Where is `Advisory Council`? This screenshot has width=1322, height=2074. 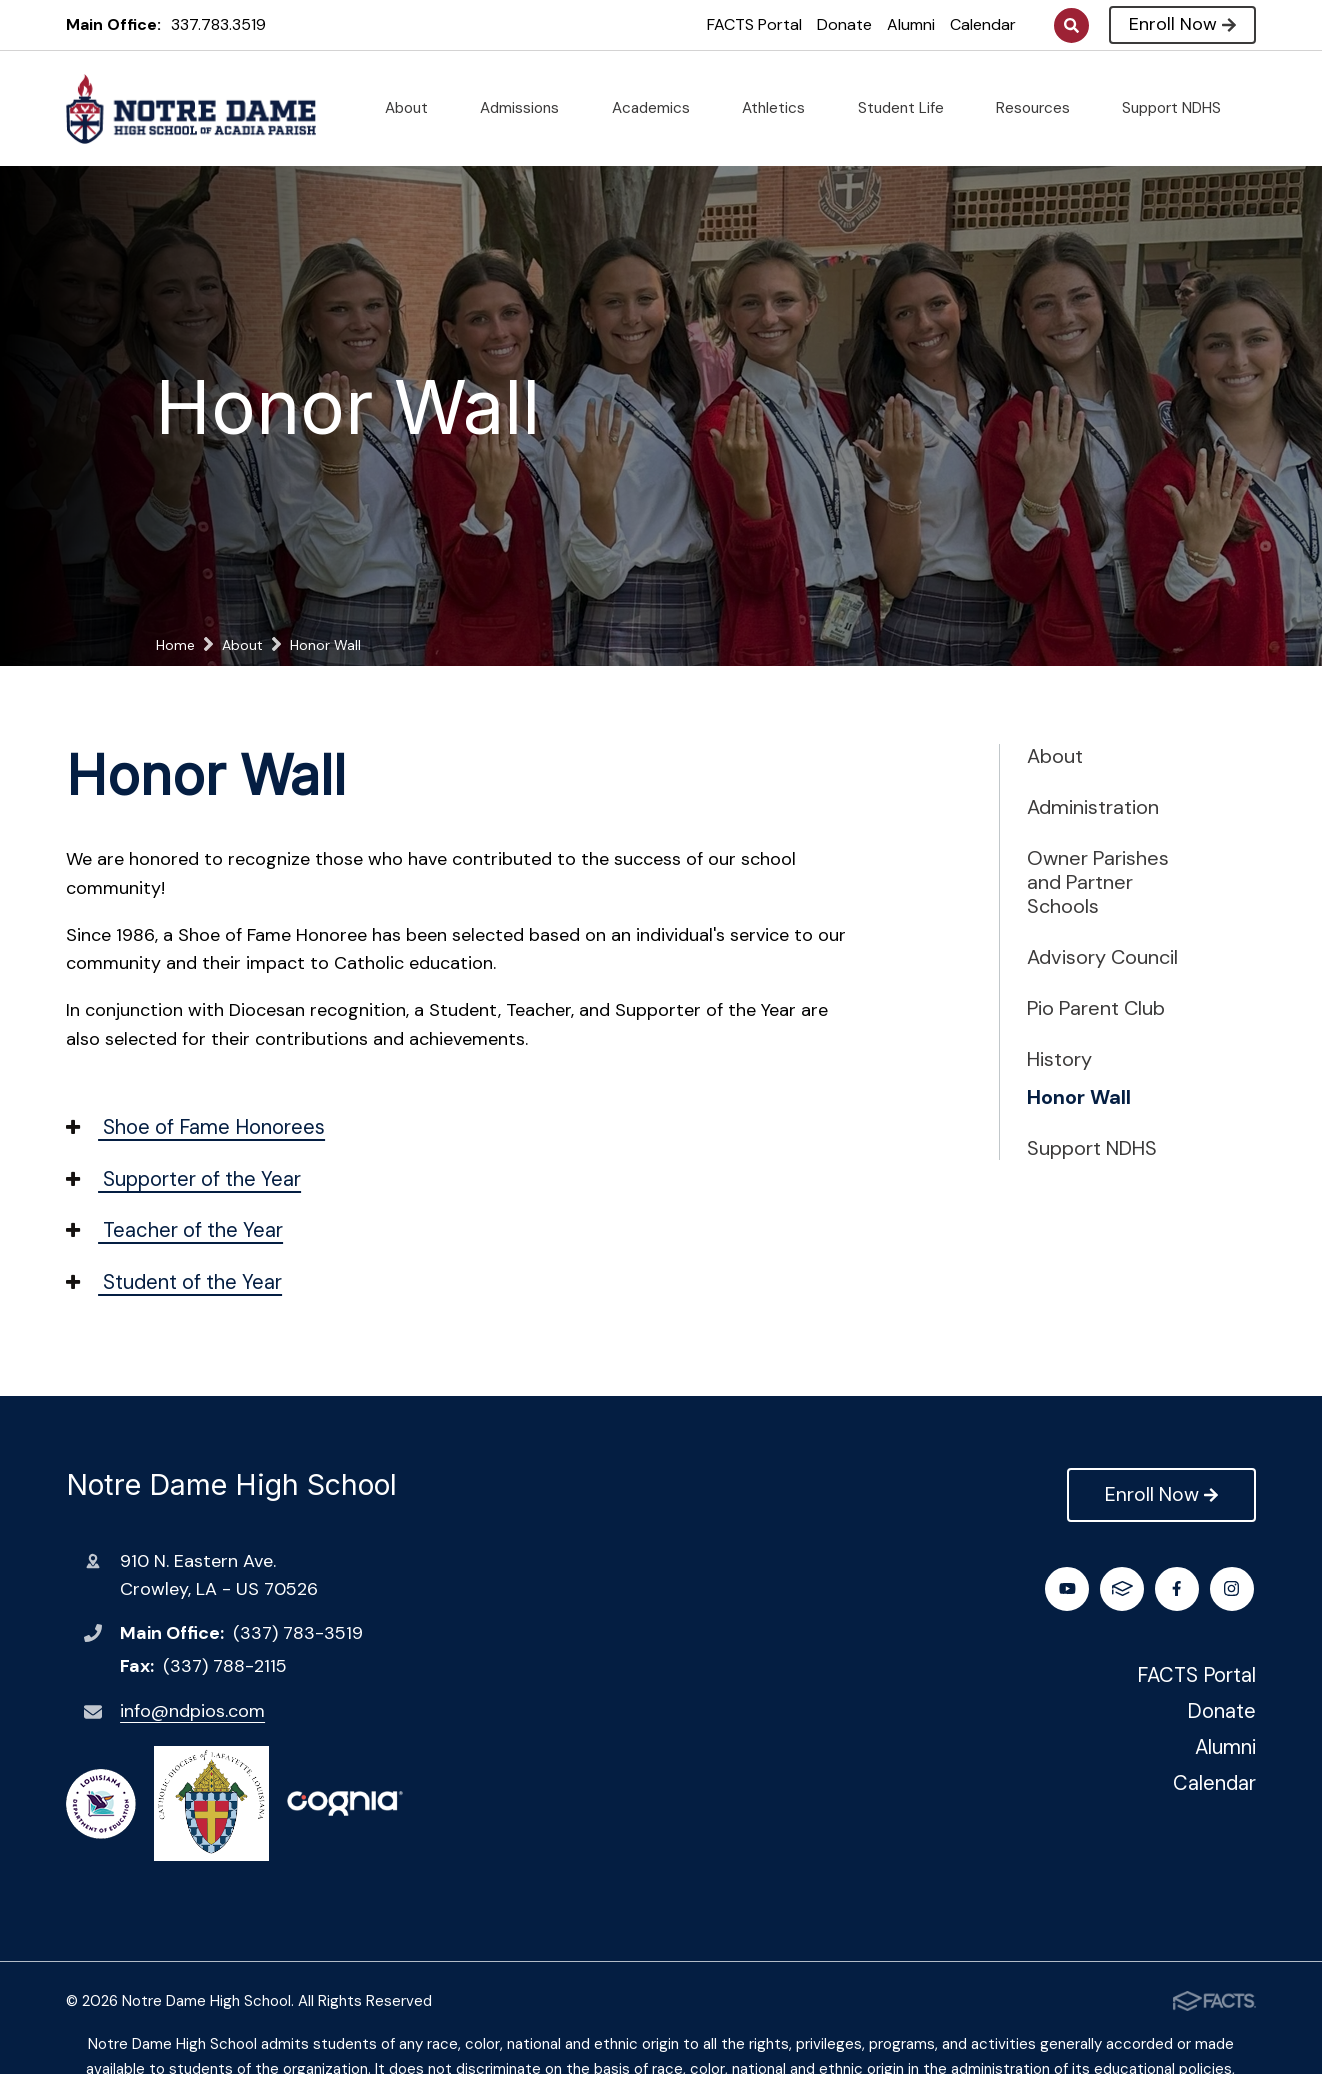 Advisory Council is located at coordinates (1102, 957).